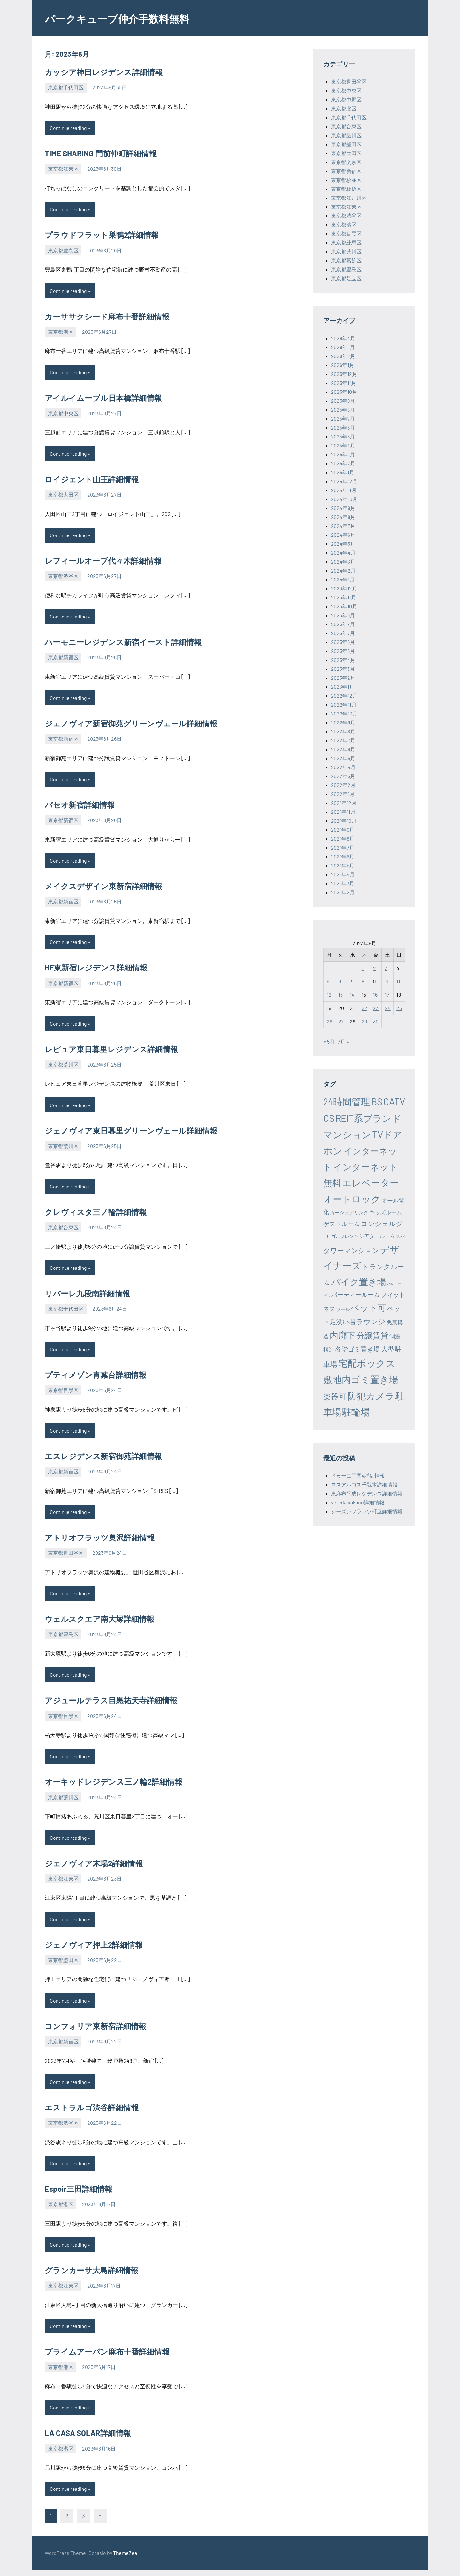 This screenshot has width=460, height=2576. I want to click on LA CASA SOLAR詳細情報, so click(88, 2438).